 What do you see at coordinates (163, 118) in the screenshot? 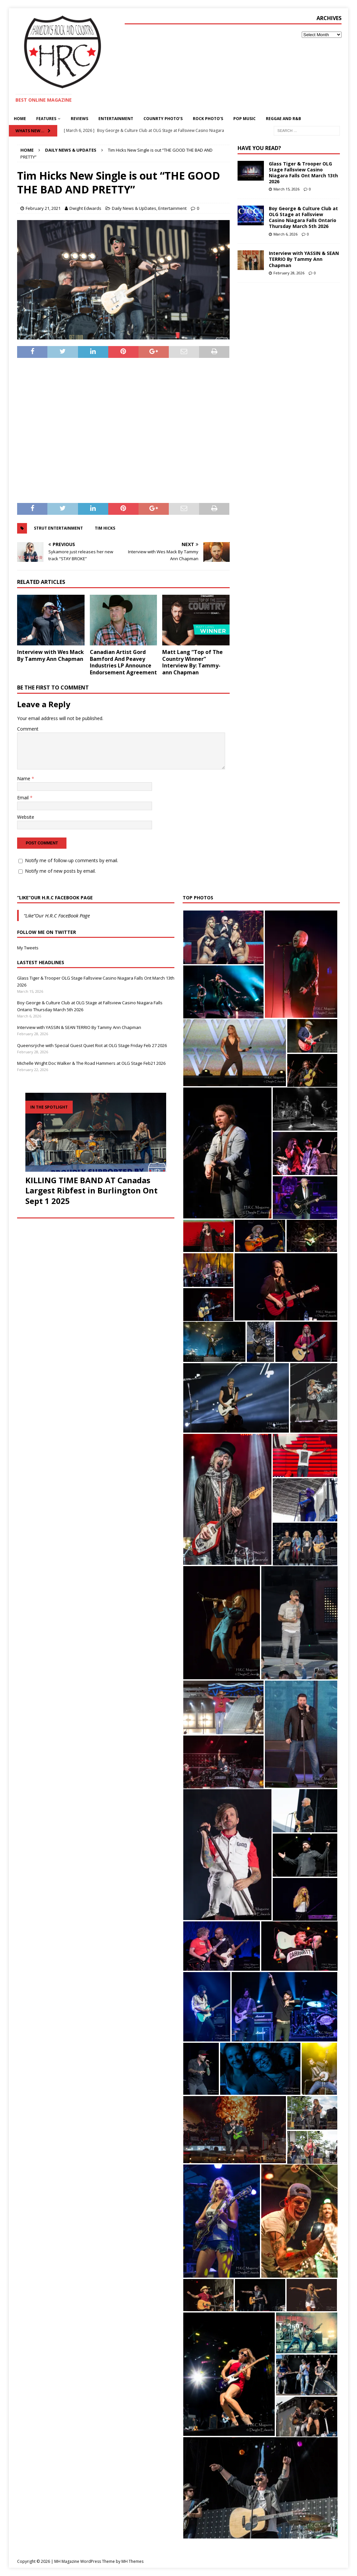
I see `Counrty Photo’s` at bounding box center [163, 118].